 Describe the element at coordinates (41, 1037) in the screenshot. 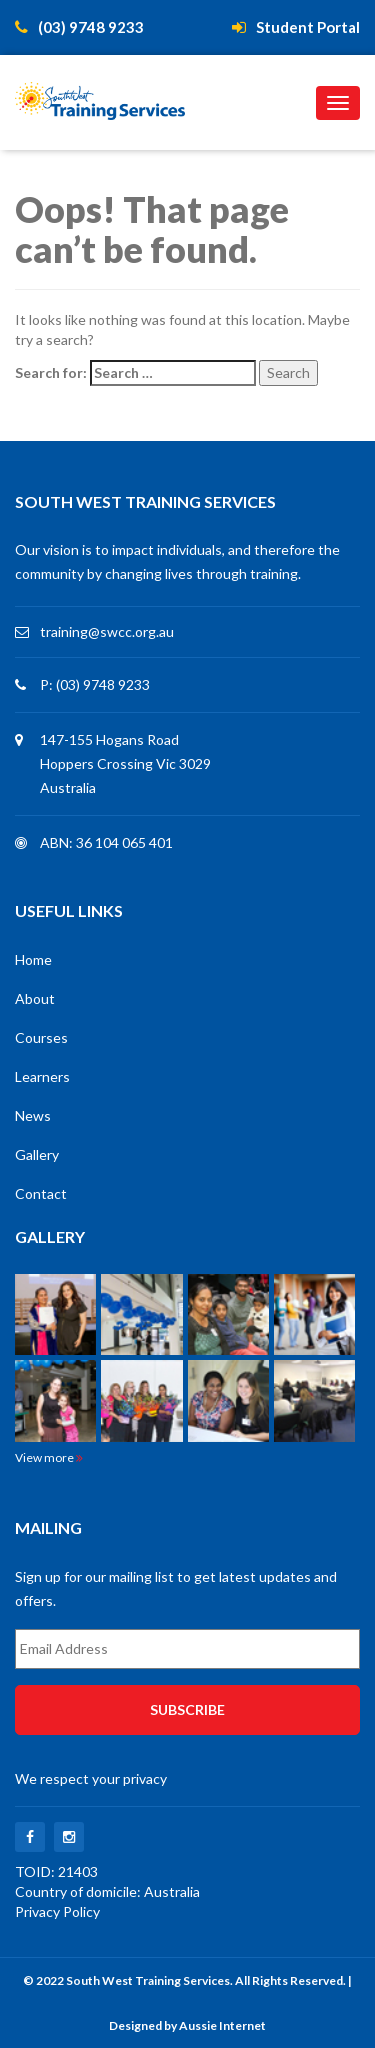

I see `Courses` at that location.